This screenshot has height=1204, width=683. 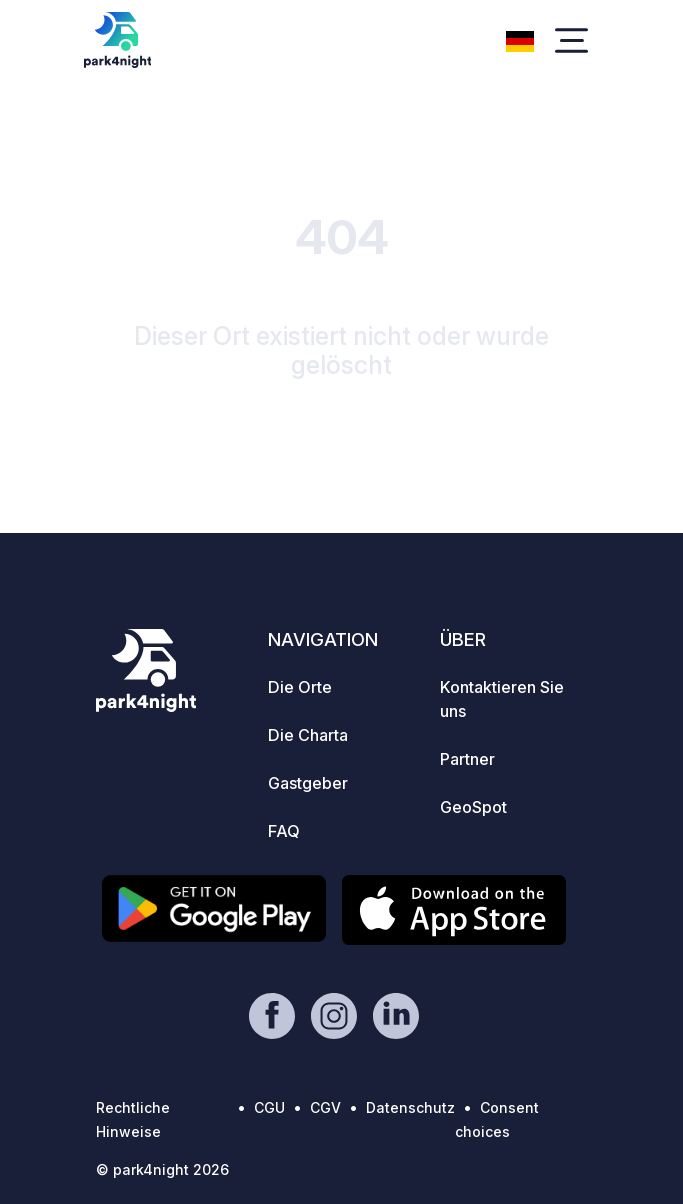 What do you see at coordinates (284, 831) in the screenshot?
I see `FAQ` at bounding box center [284, 831].